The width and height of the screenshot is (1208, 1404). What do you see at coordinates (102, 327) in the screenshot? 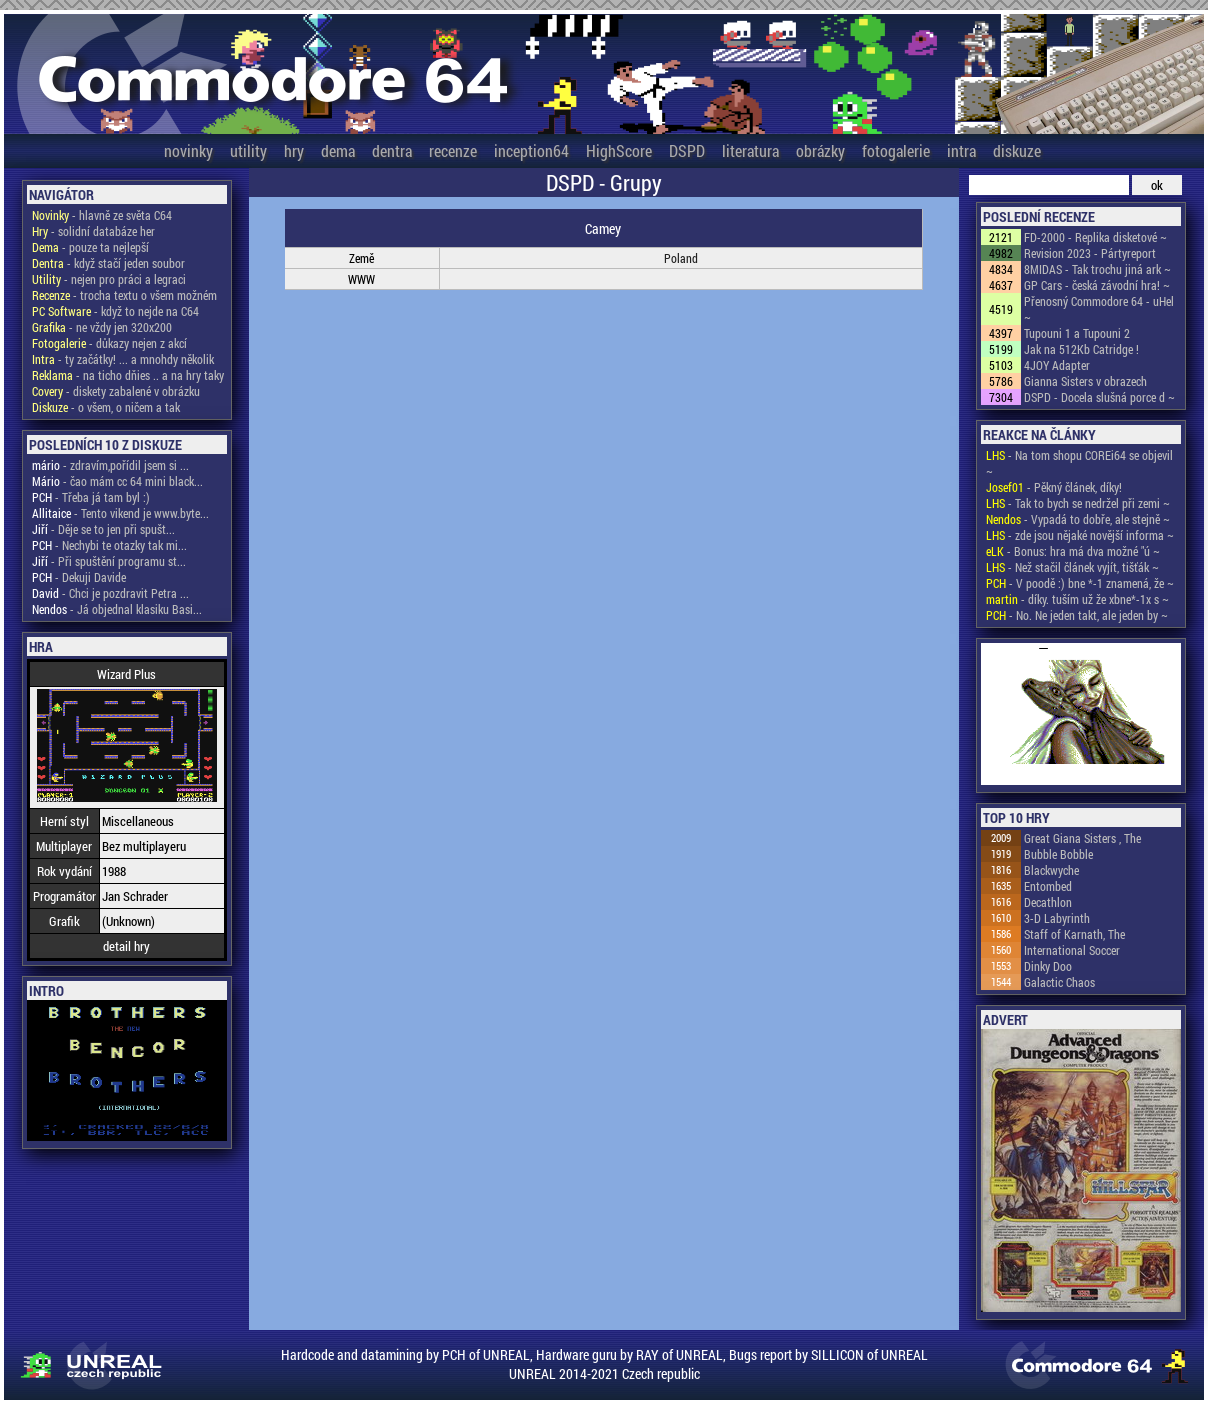
I see `- ne vždy jen 320x200` at bounding box center [102, 327].